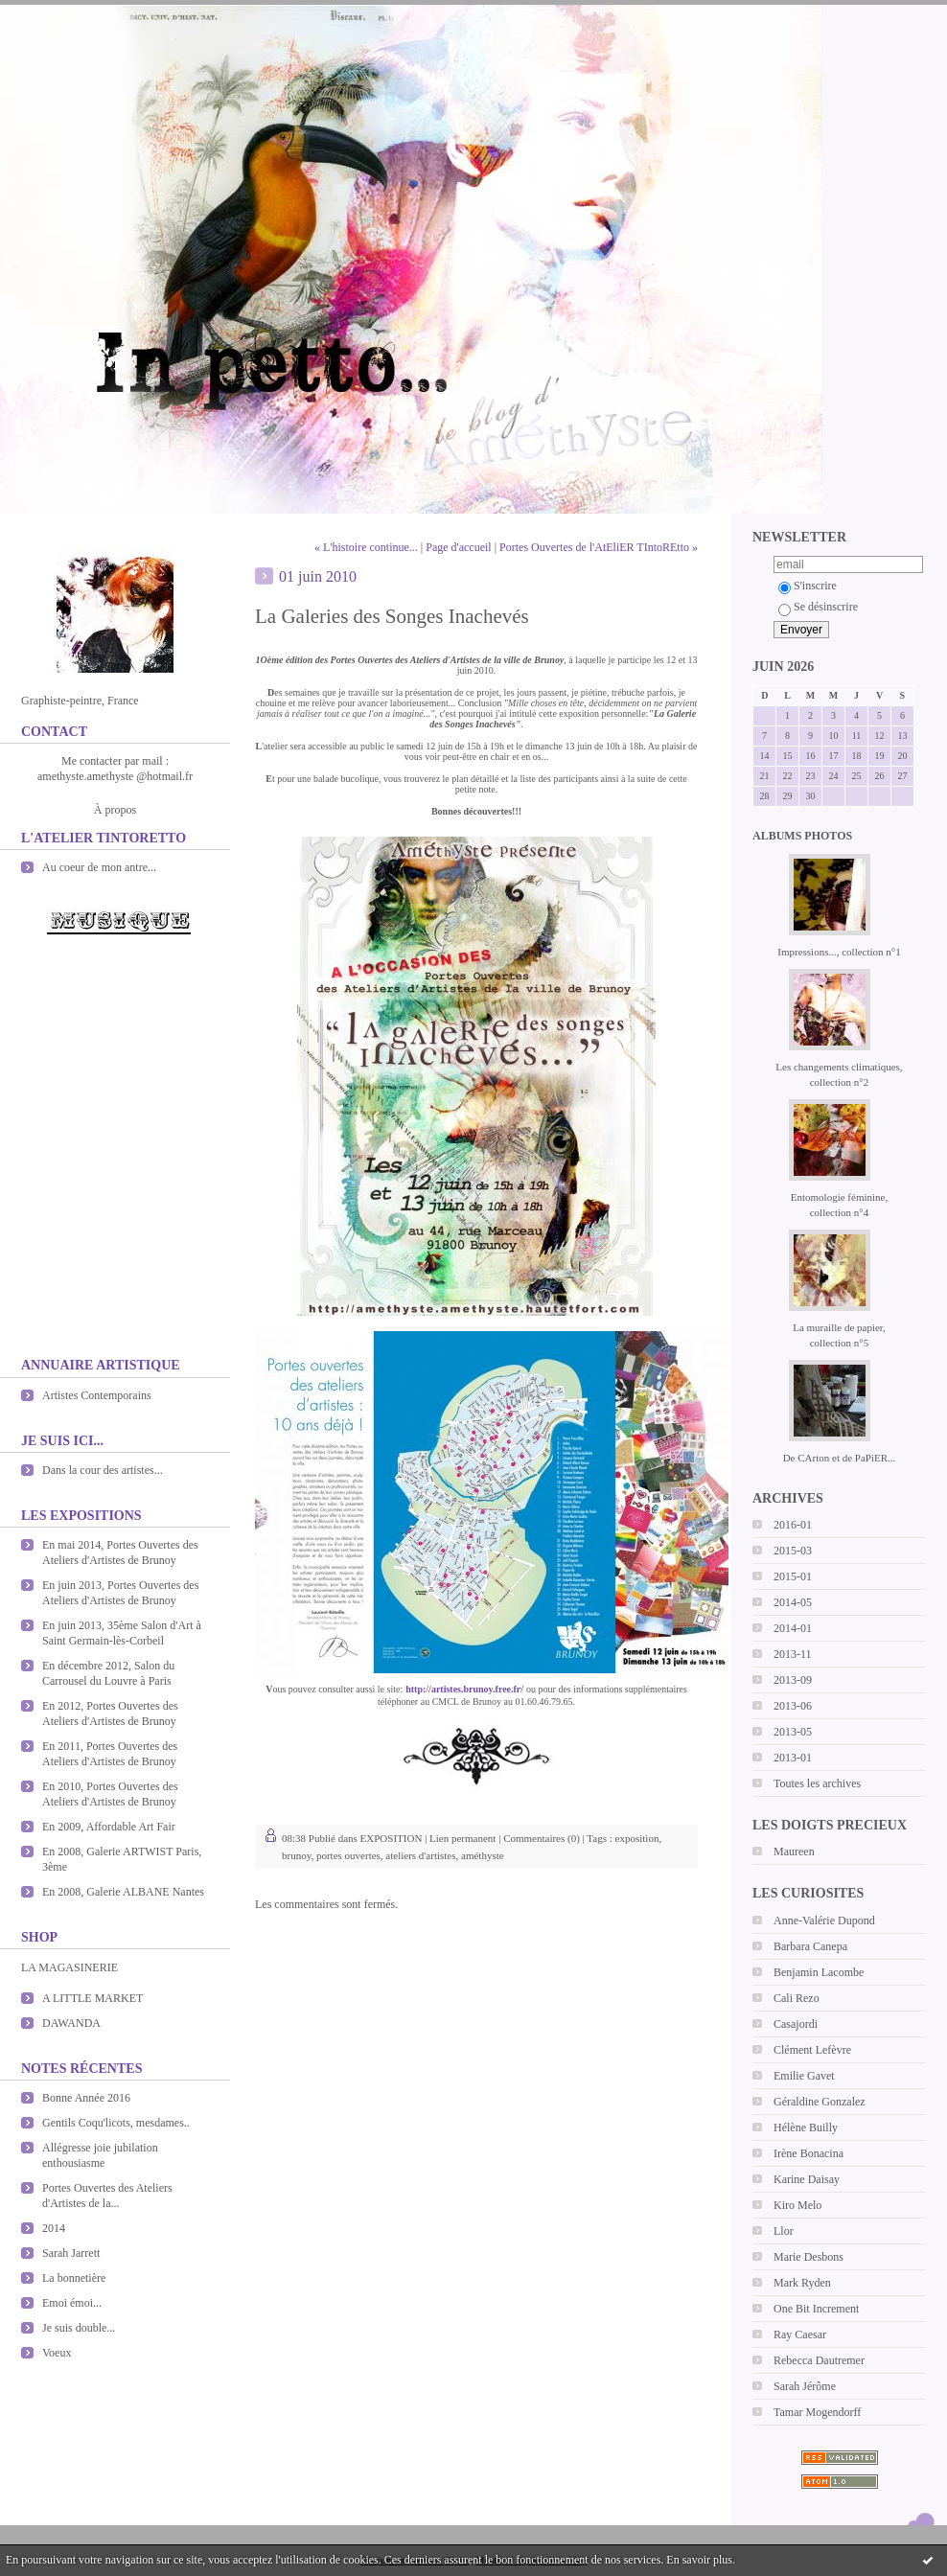 This screenshot has height=2576, width=947. Describe the element at coordinates (72, 2303) in the screenshot. I see `Emoi émoi...` at that location.